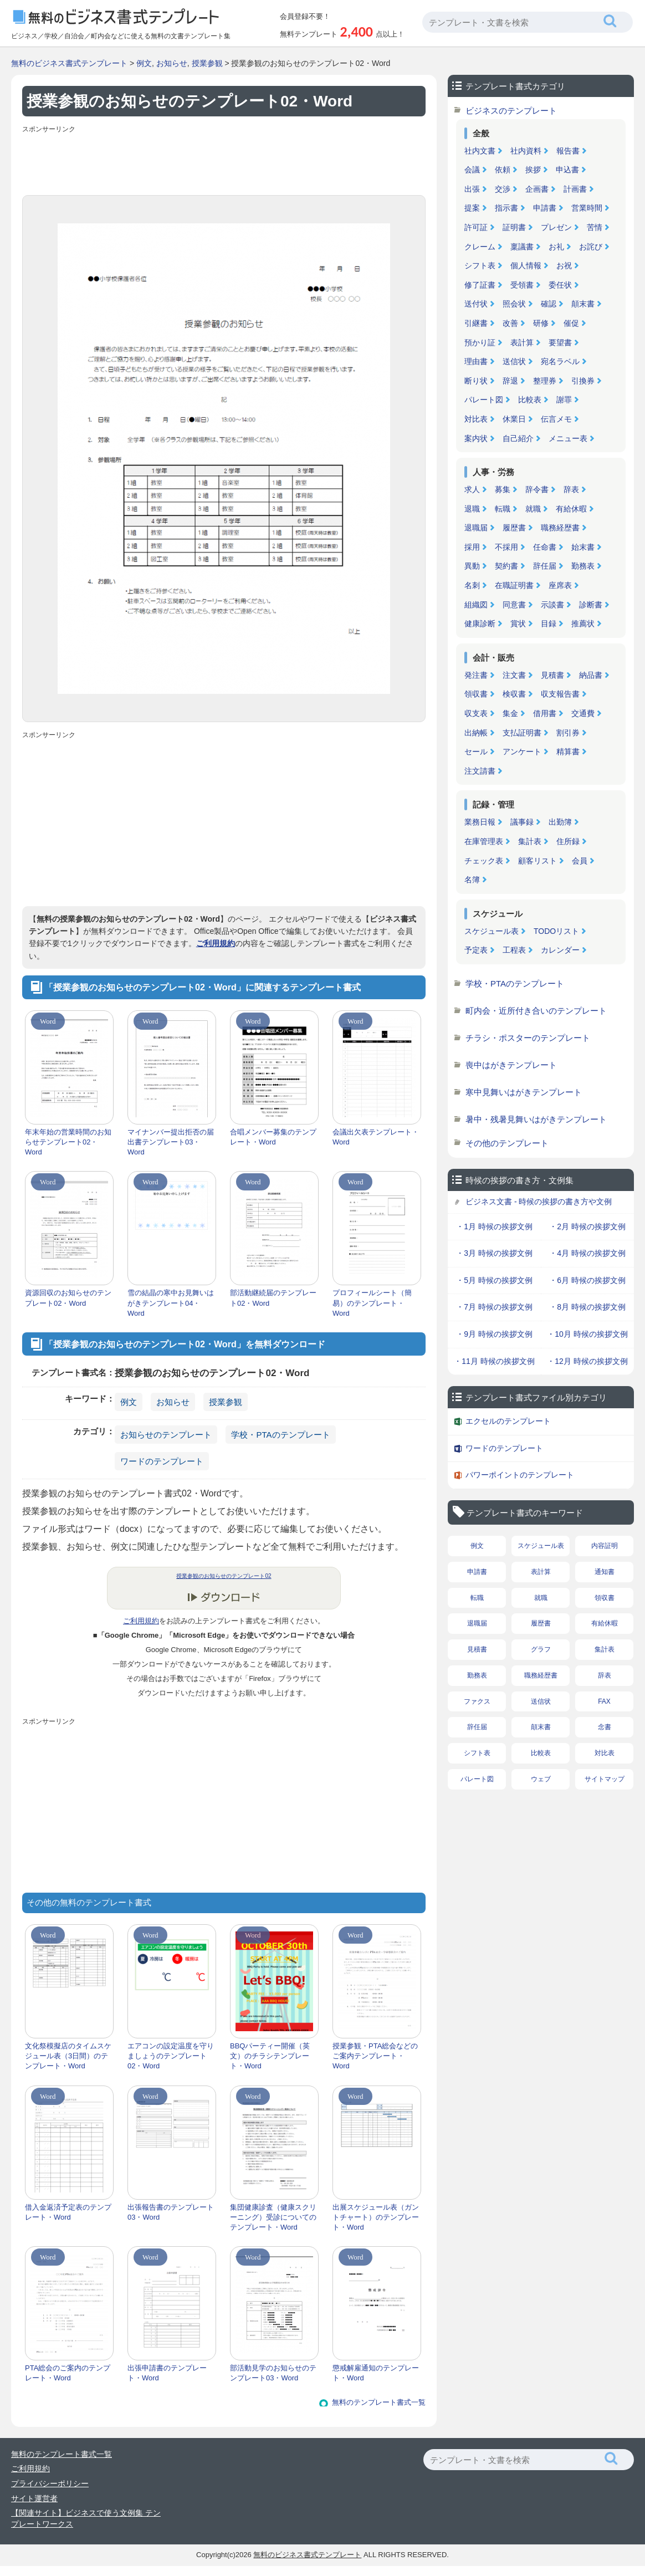  What do you see at coordinates (494, 1280) in the screenshot?
I see `・5月 時候の挨拶文例` at bounding box center [494, 1280].